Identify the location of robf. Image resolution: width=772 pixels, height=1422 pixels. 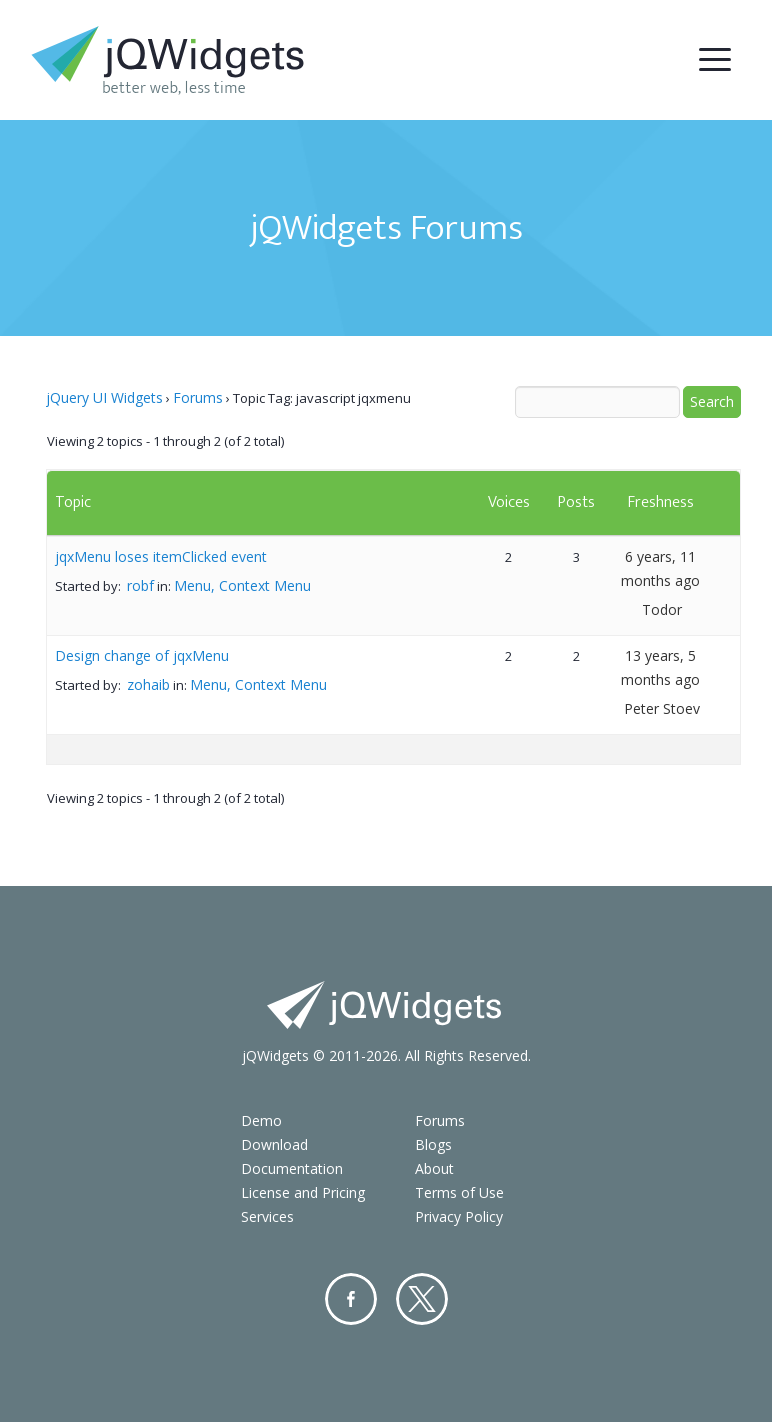
(140, 585).